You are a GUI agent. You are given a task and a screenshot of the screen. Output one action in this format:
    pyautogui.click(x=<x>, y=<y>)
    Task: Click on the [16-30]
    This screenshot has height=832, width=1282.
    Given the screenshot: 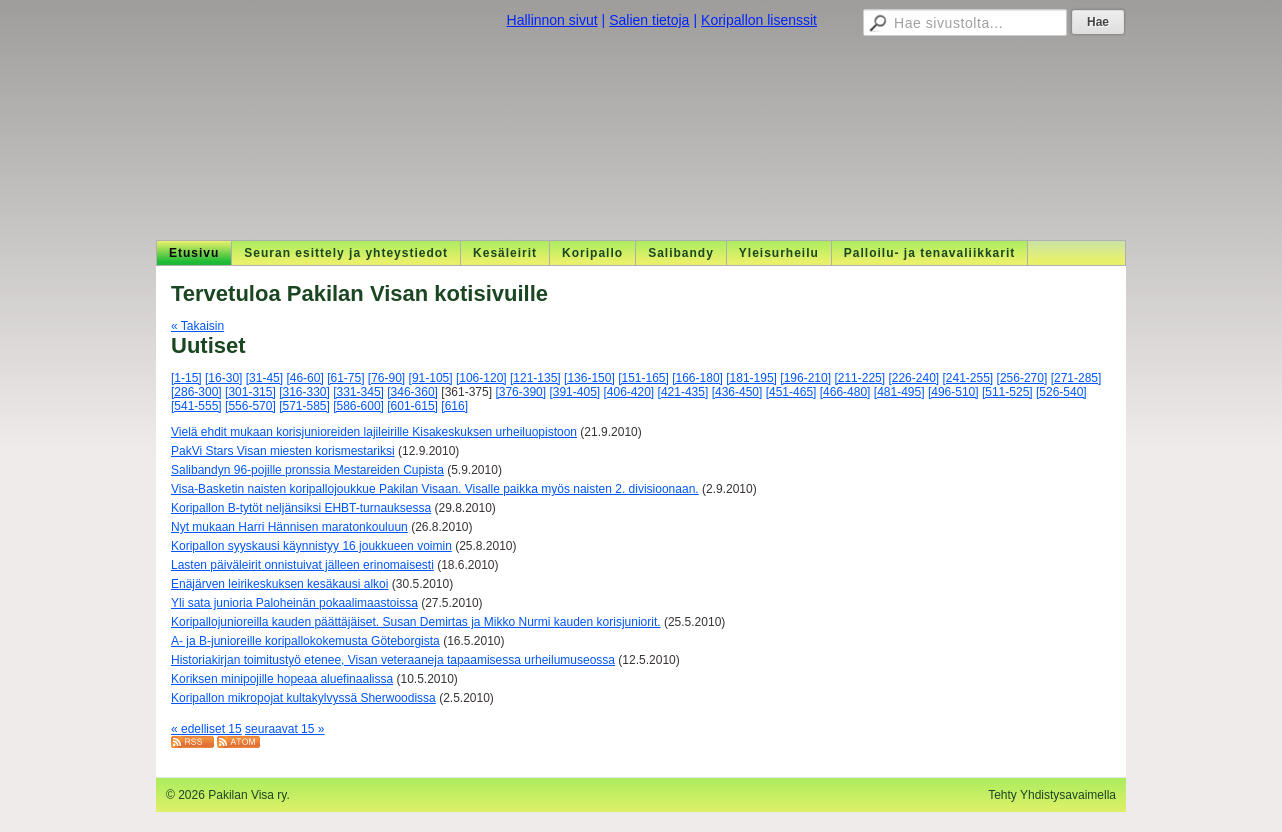 What is the action you would take?
    pyautogui.click(x=223, y=378)
    